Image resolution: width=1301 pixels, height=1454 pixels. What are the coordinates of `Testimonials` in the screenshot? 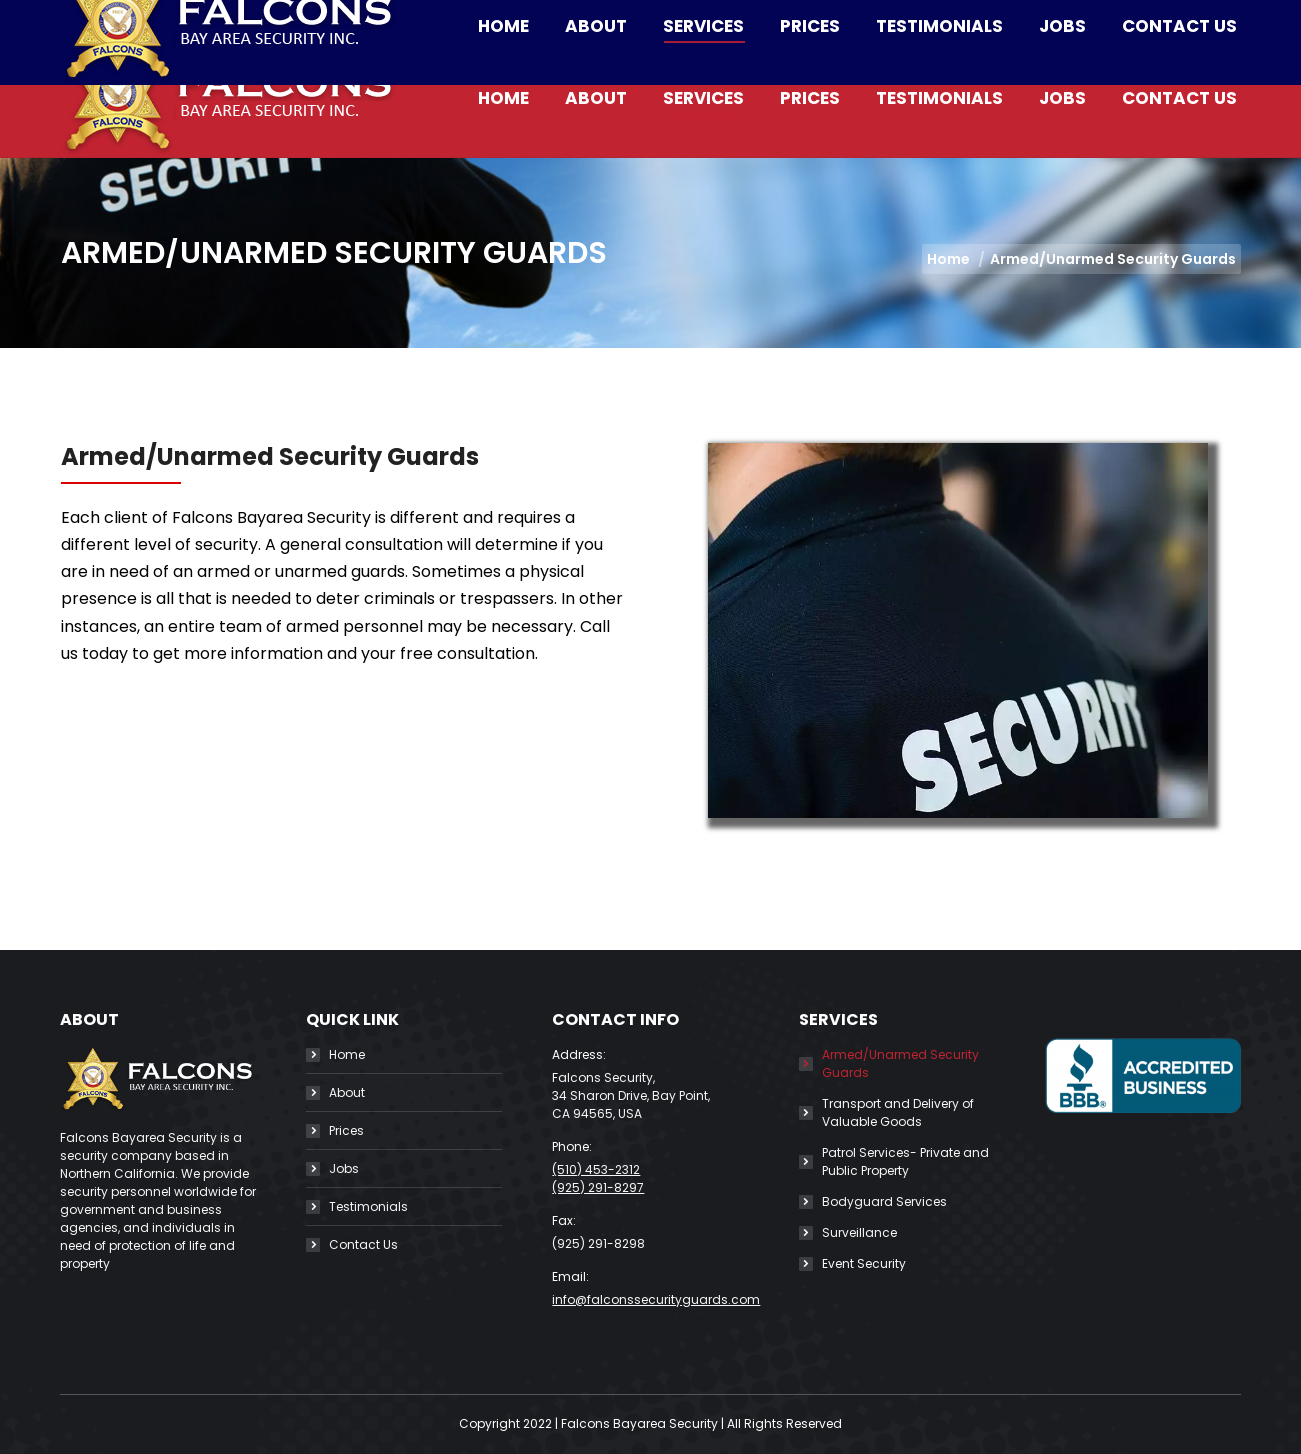 It's located at (368, 1206).